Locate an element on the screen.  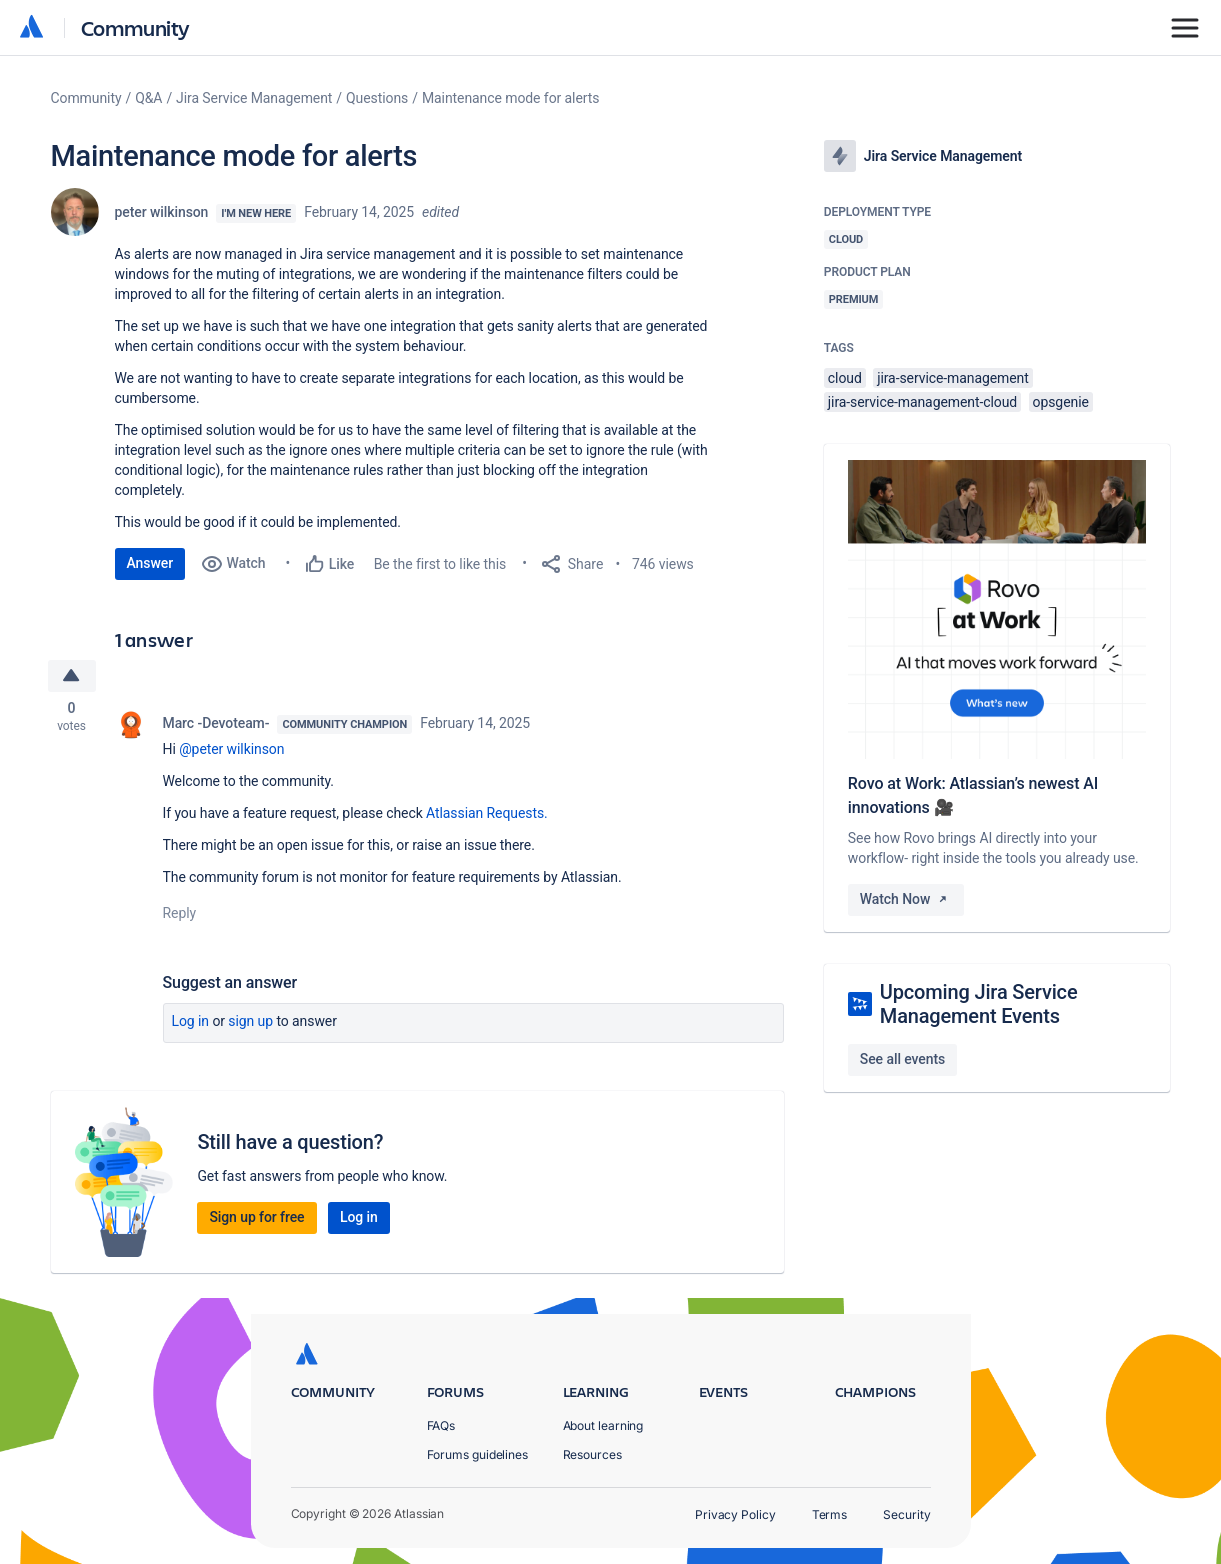
@peter wilkinson is located at coordinates (231, 750).